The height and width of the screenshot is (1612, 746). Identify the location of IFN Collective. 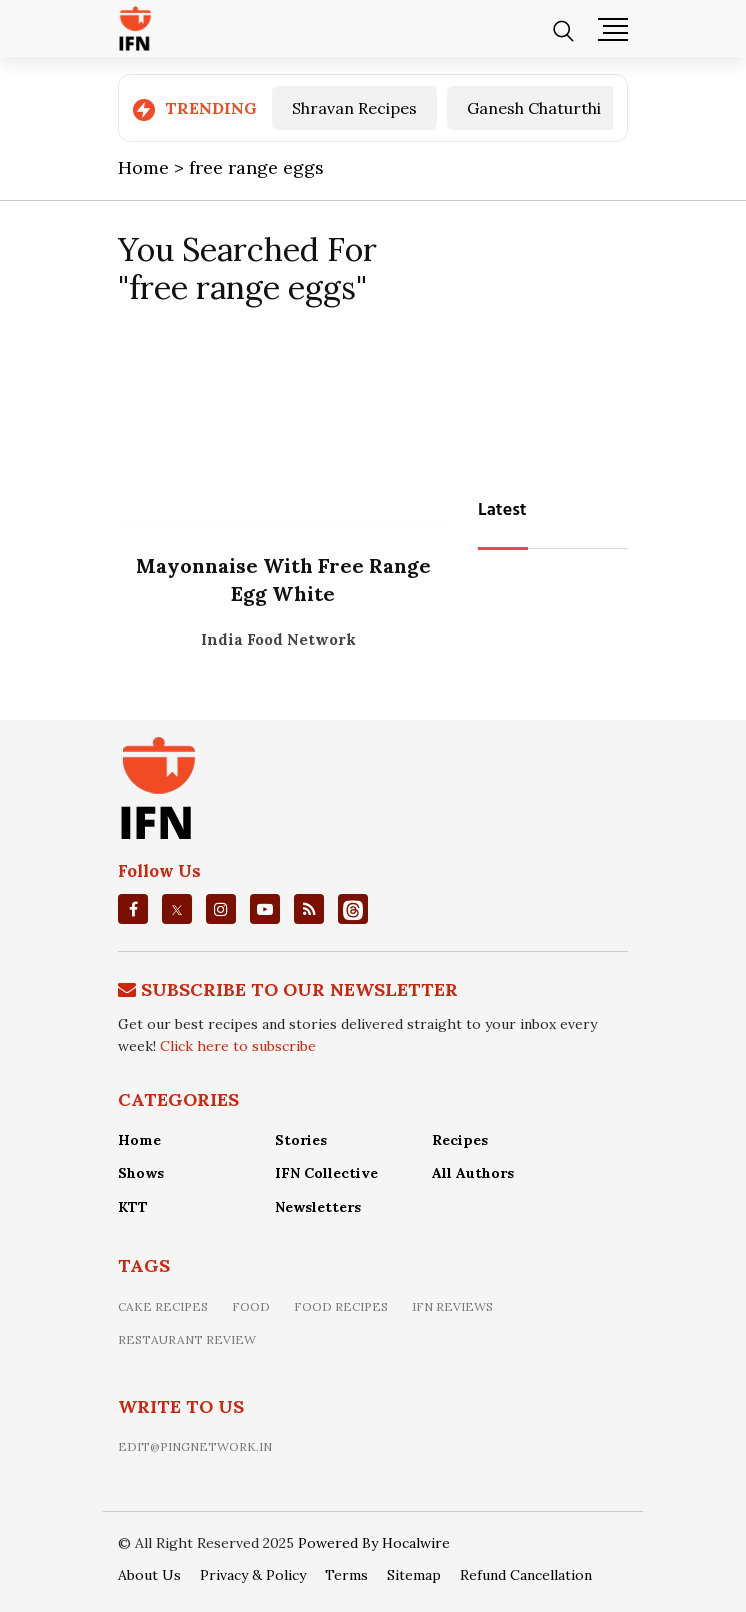
(326, 1173).